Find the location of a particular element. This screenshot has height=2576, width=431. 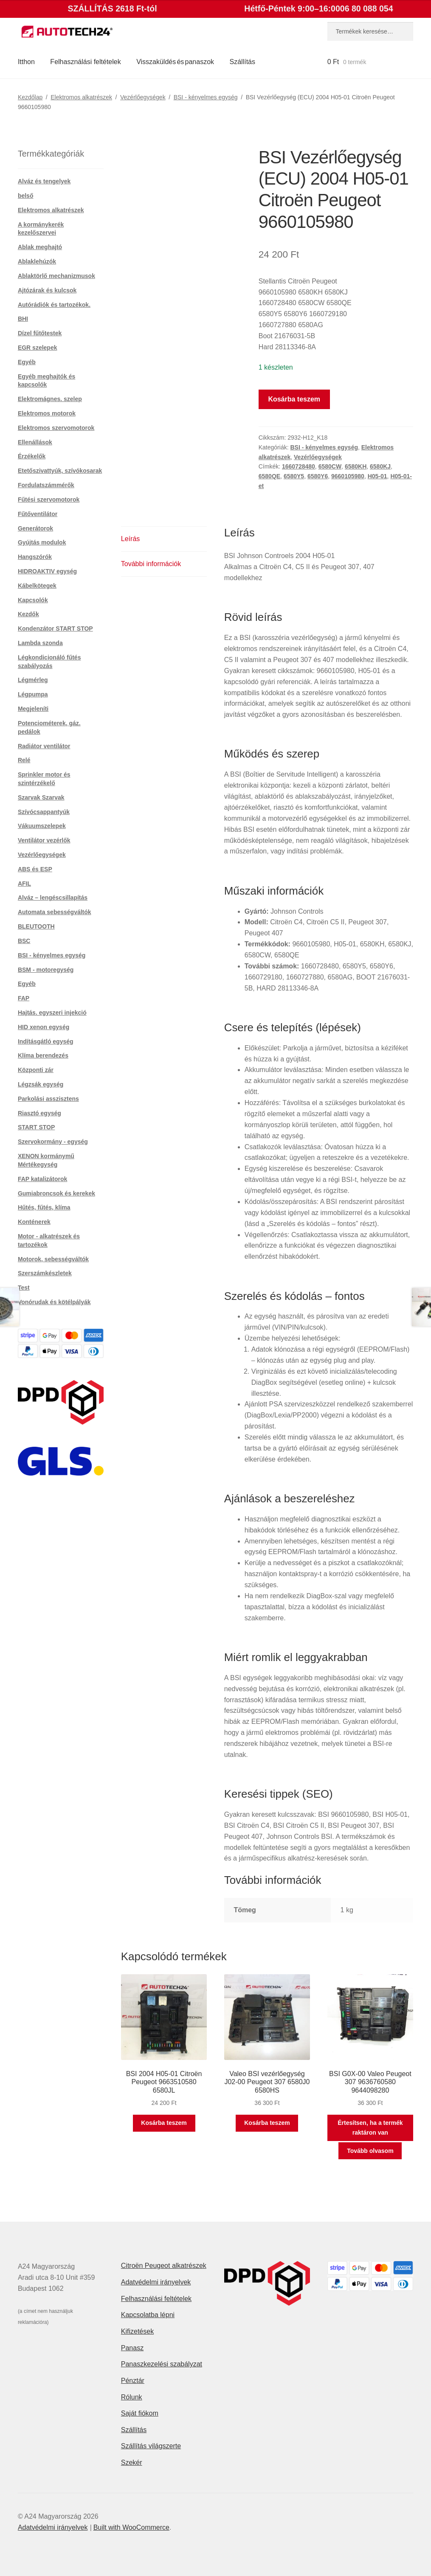

Értesítsen, ha a termék raktáron van is located at coordinates (370, 2127).